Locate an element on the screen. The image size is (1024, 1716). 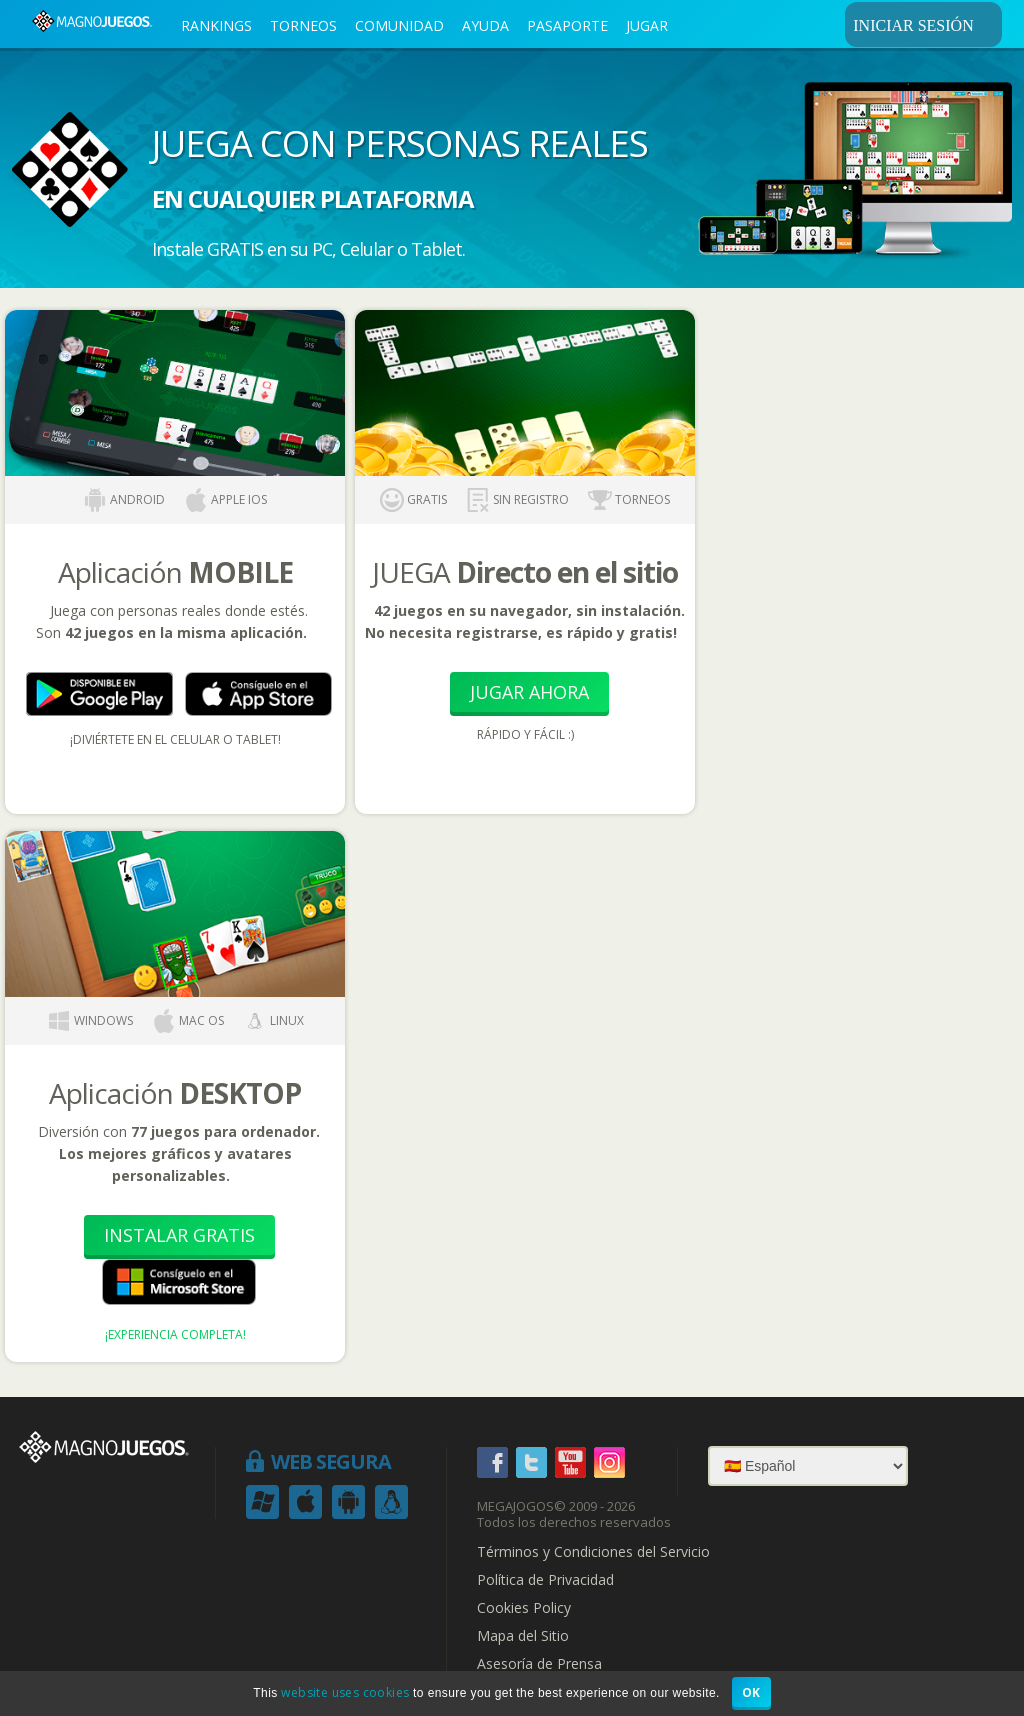
JUGAR is located at coordinates (647, 25).